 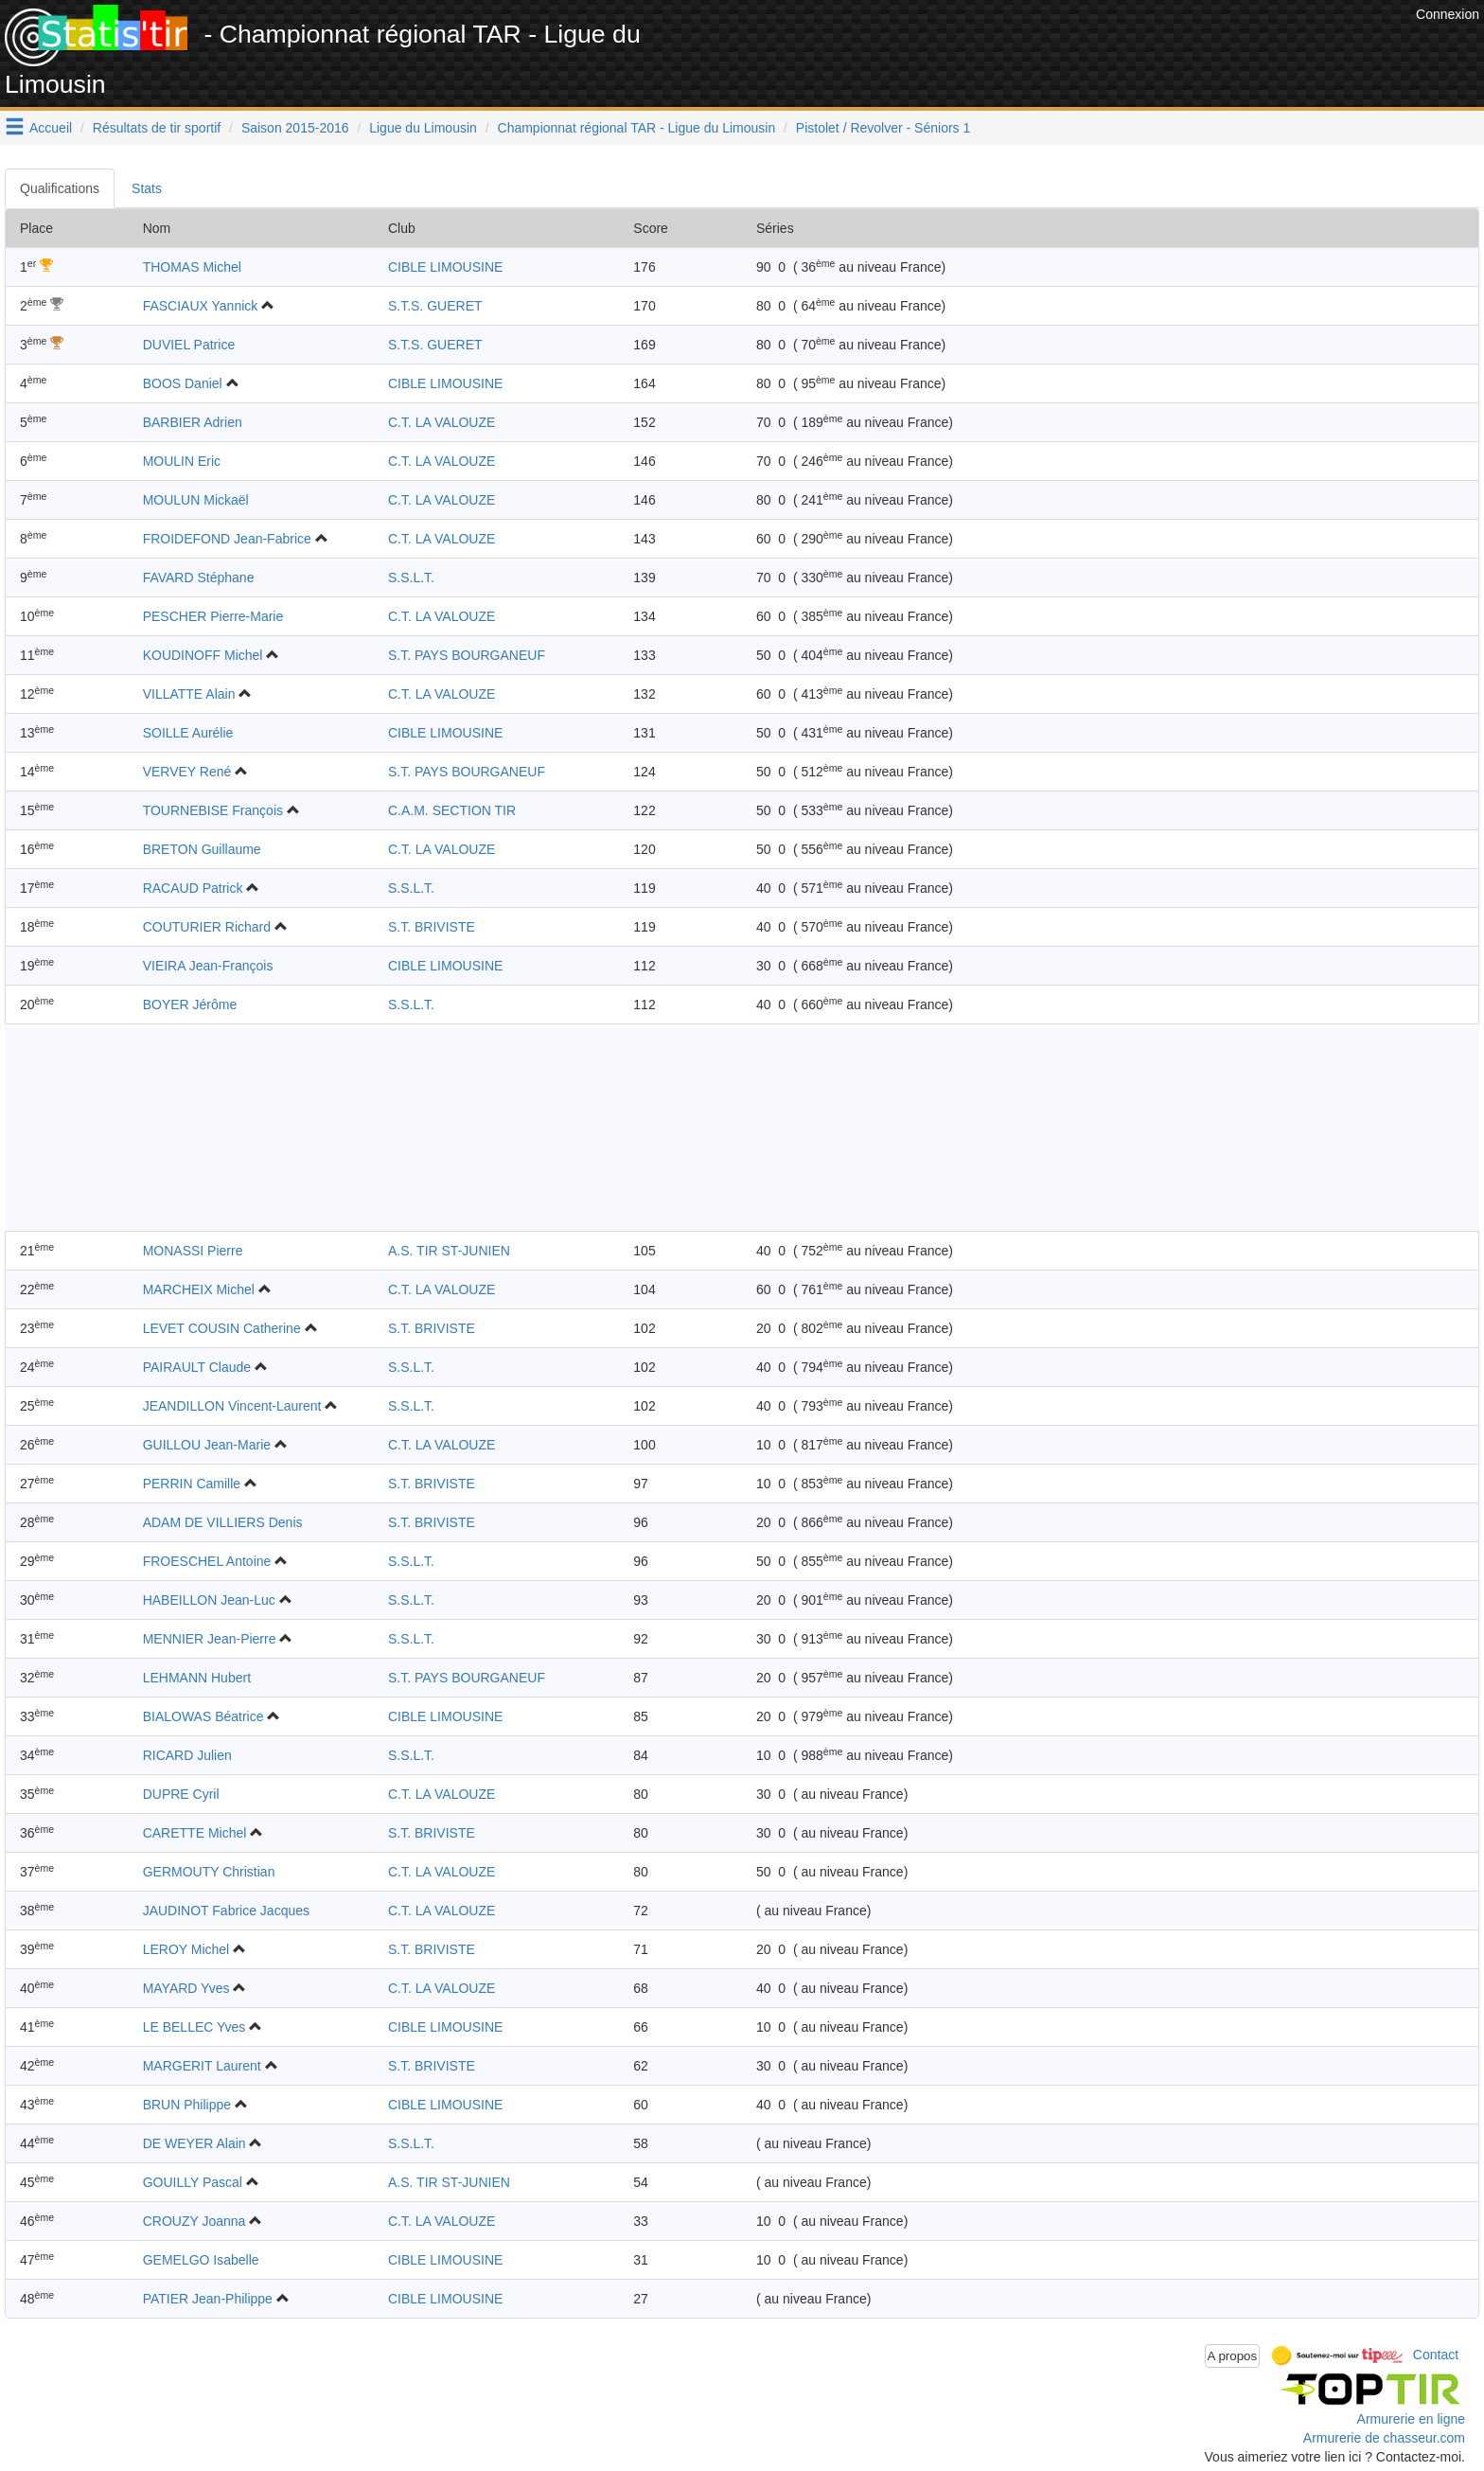 What do you see at coordinates (637, 127) in the screenshot?
I see `Championnat régional TAR - Ligue du Limousin` at bounding box center [637, 127].